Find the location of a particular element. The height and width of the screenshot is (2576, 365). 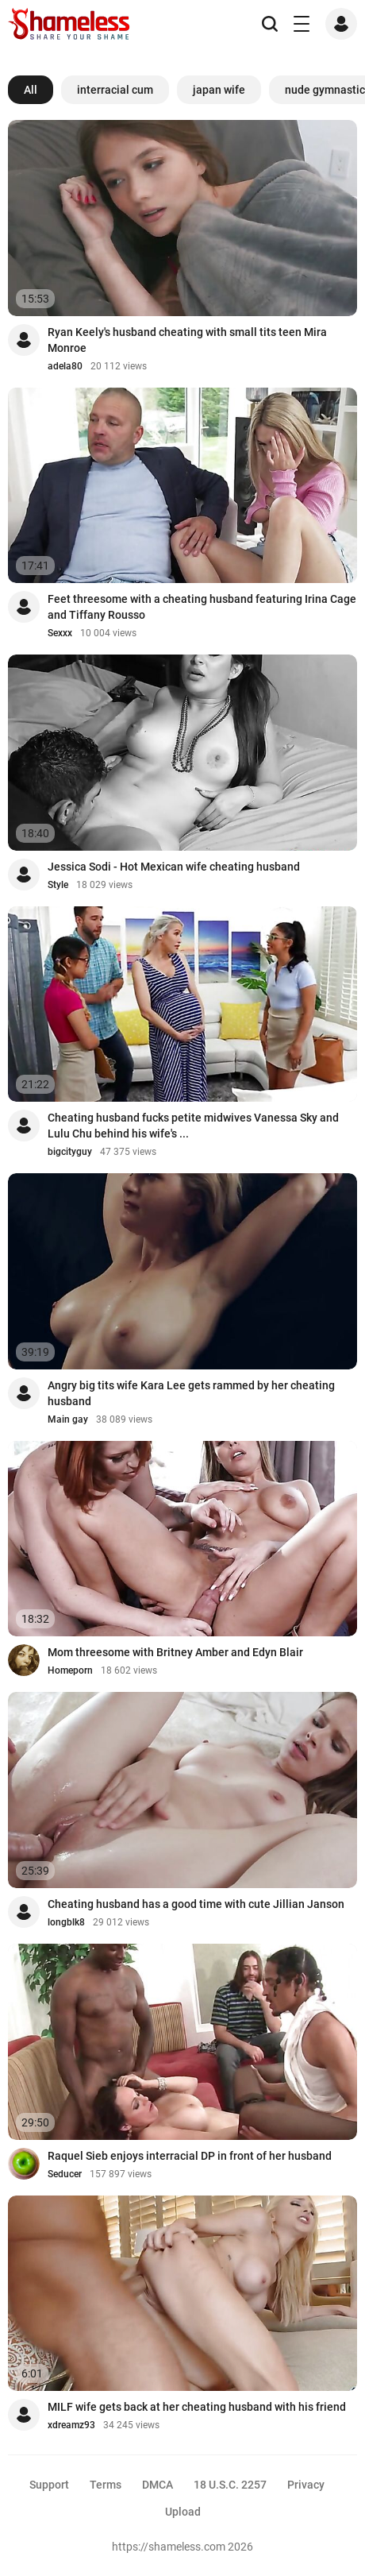

Support is located at coordinates (49, 2484).